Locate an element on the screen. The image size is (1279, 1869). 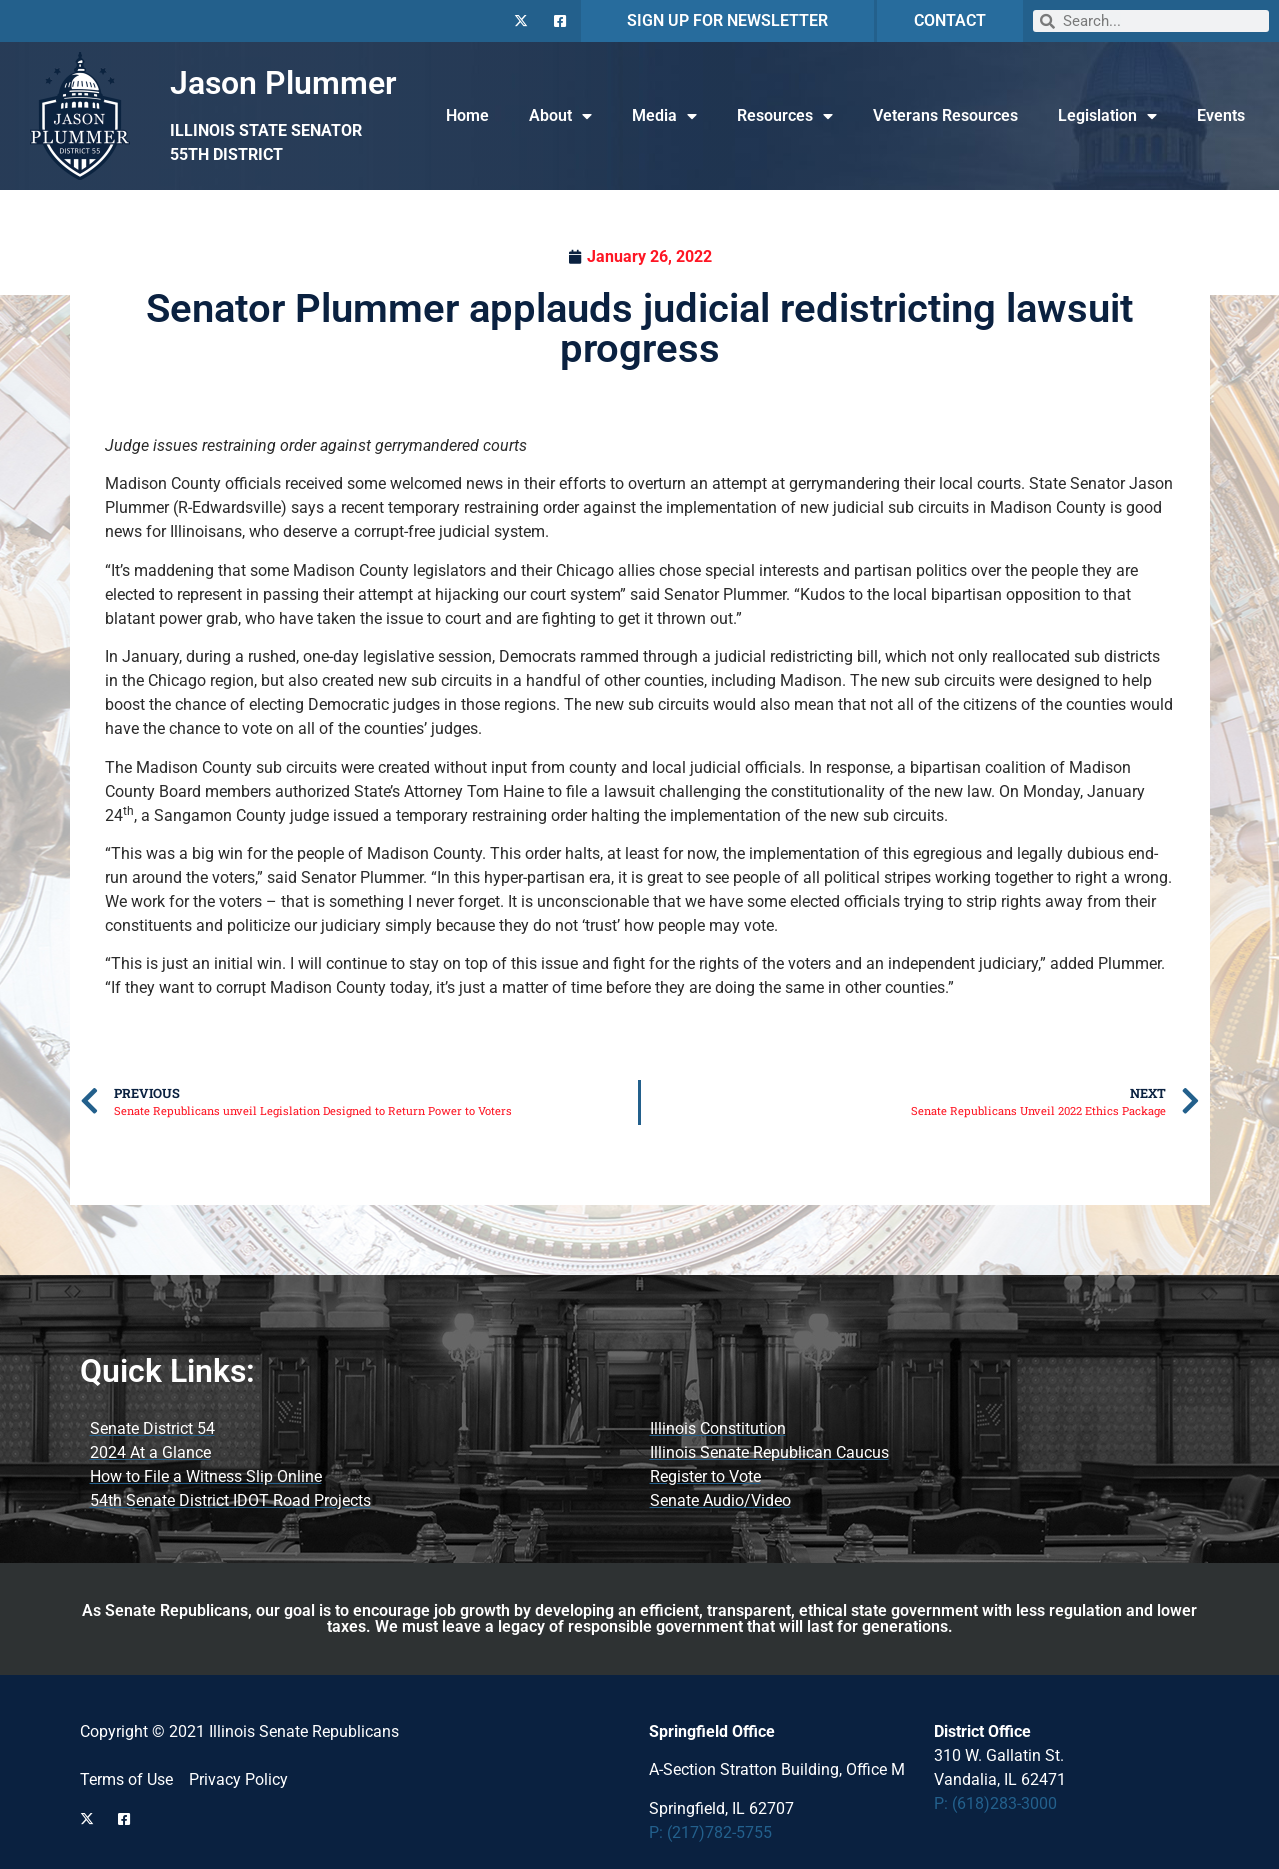
CONTACT is located at coordinates (950, 20).